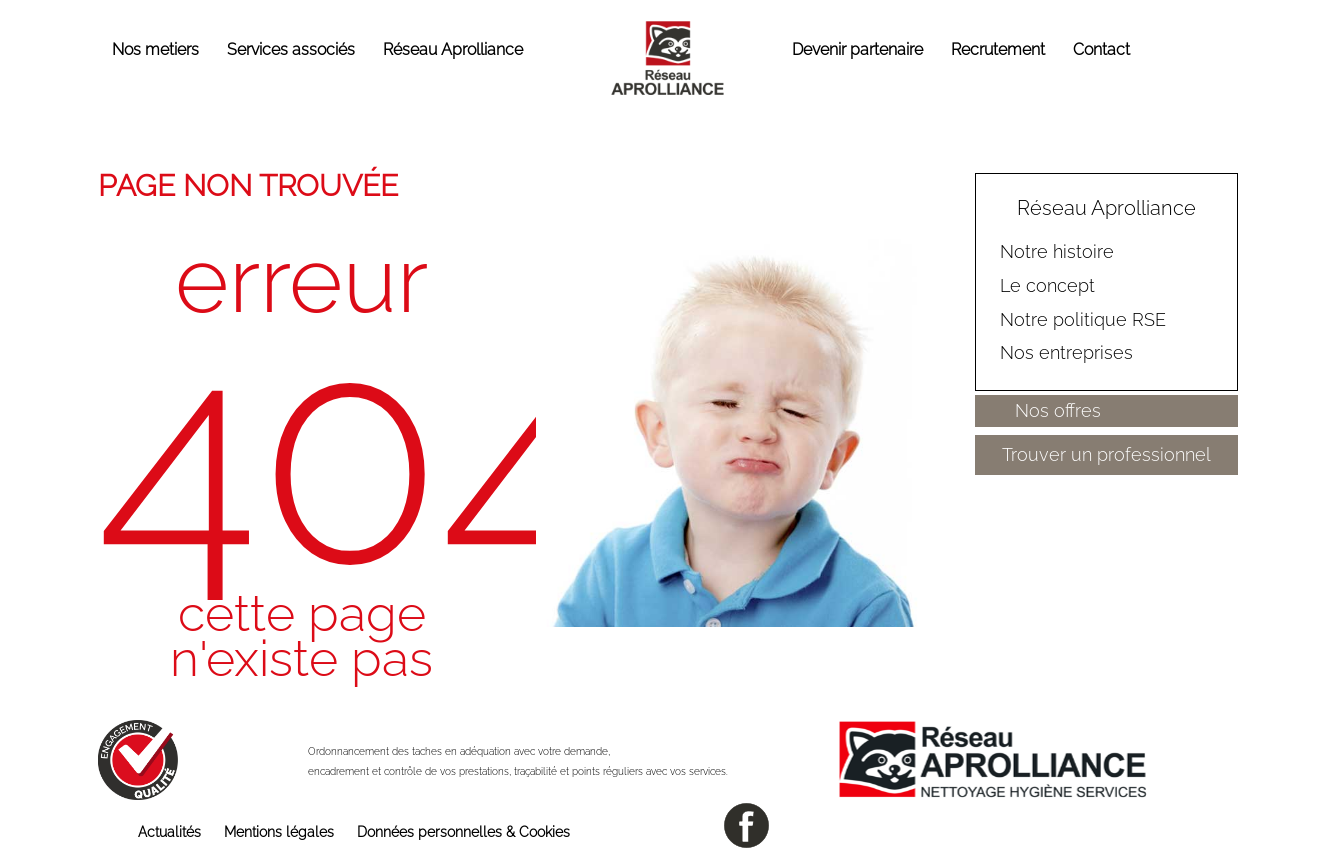 The image size is (1335, 859). Describe the element at coordinates (155, 49) in the screenshot. I see `Nos metiers` at that location.